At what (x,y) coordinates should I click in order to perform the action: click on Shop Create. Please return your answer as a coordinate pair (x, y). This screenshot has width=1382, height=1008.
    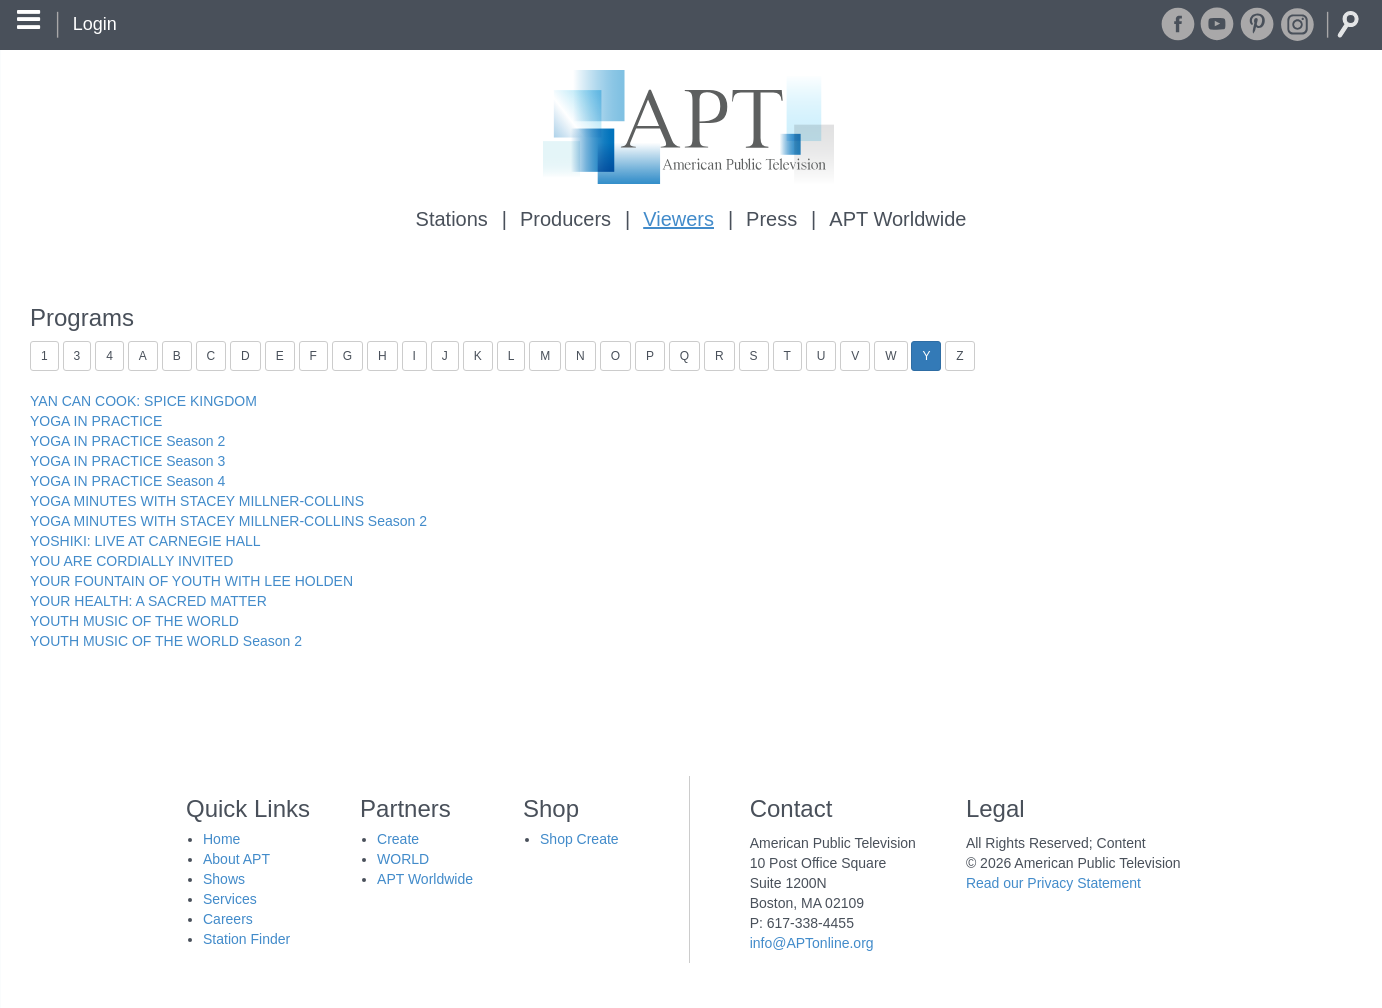
    Looking at the image, I should click on (579, 839).